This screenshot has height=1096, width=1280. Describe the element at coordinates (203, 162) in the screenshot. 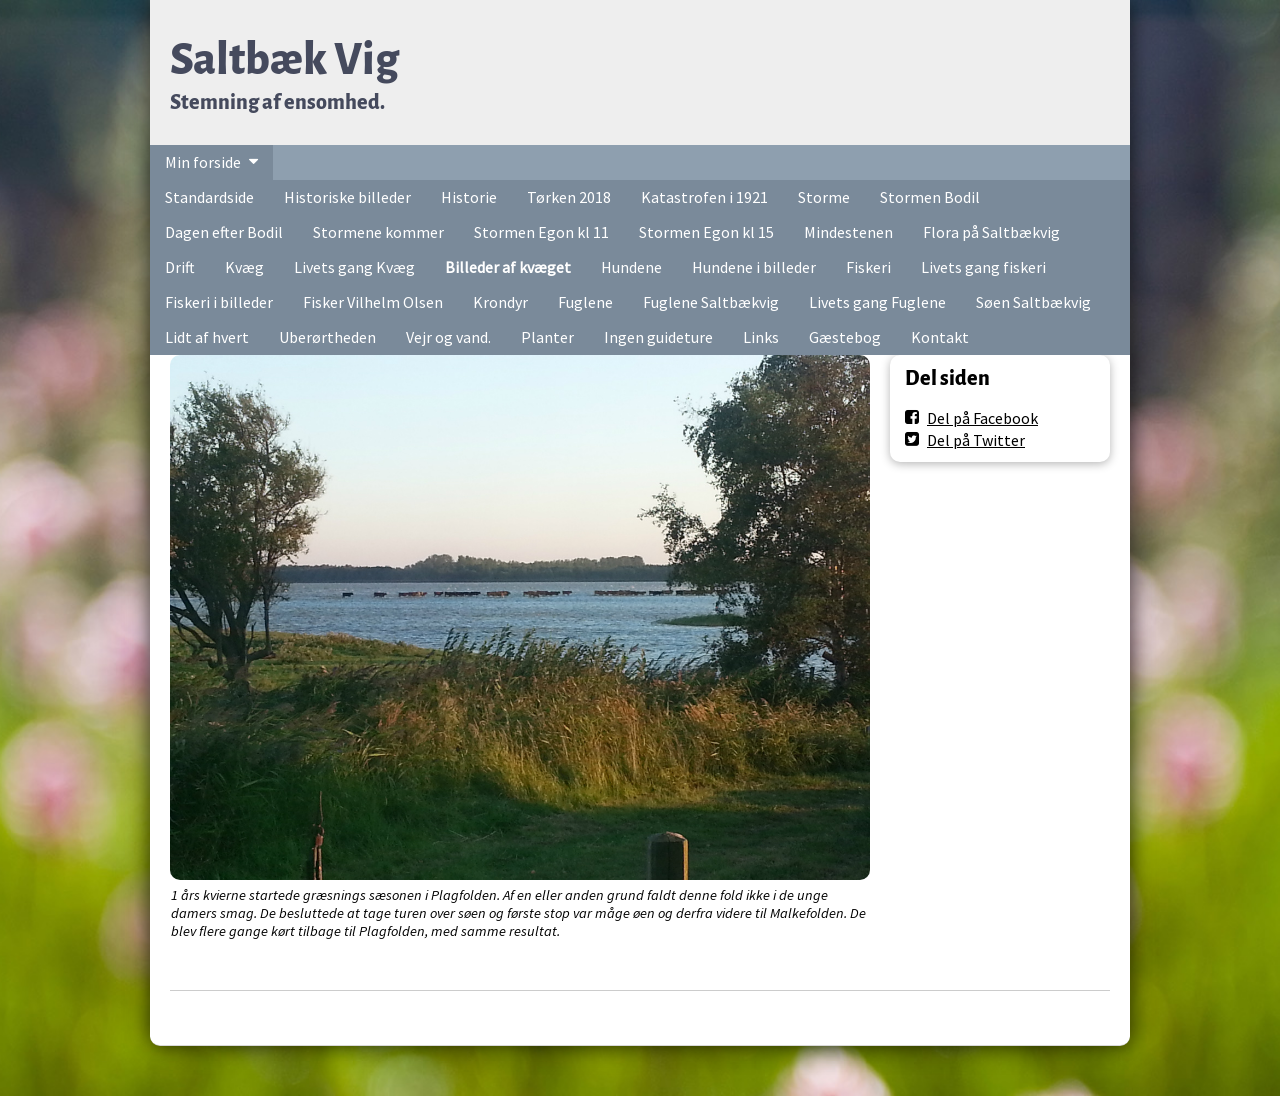

I see `Min forside` at that location.